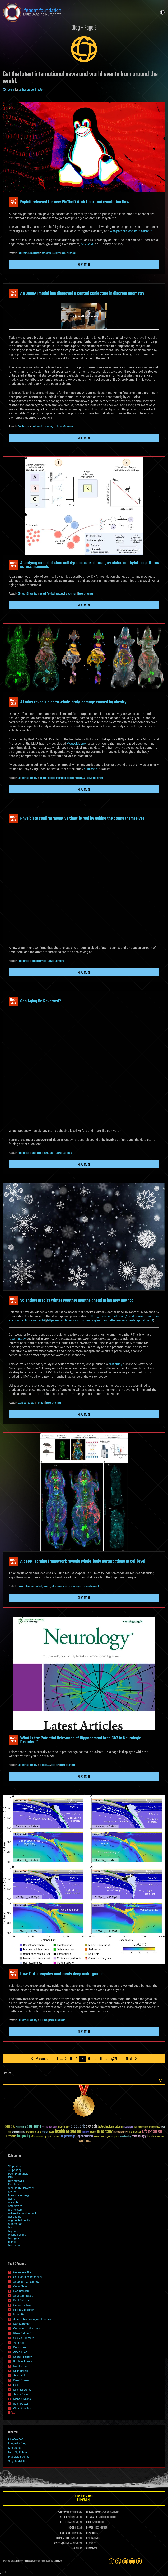 The image size is (168, 2576). What do you see at coordinates (33, 2136) in the screenshot?
I see `NASA [NASA (43 items)]` at bounding box center [33, 2136].